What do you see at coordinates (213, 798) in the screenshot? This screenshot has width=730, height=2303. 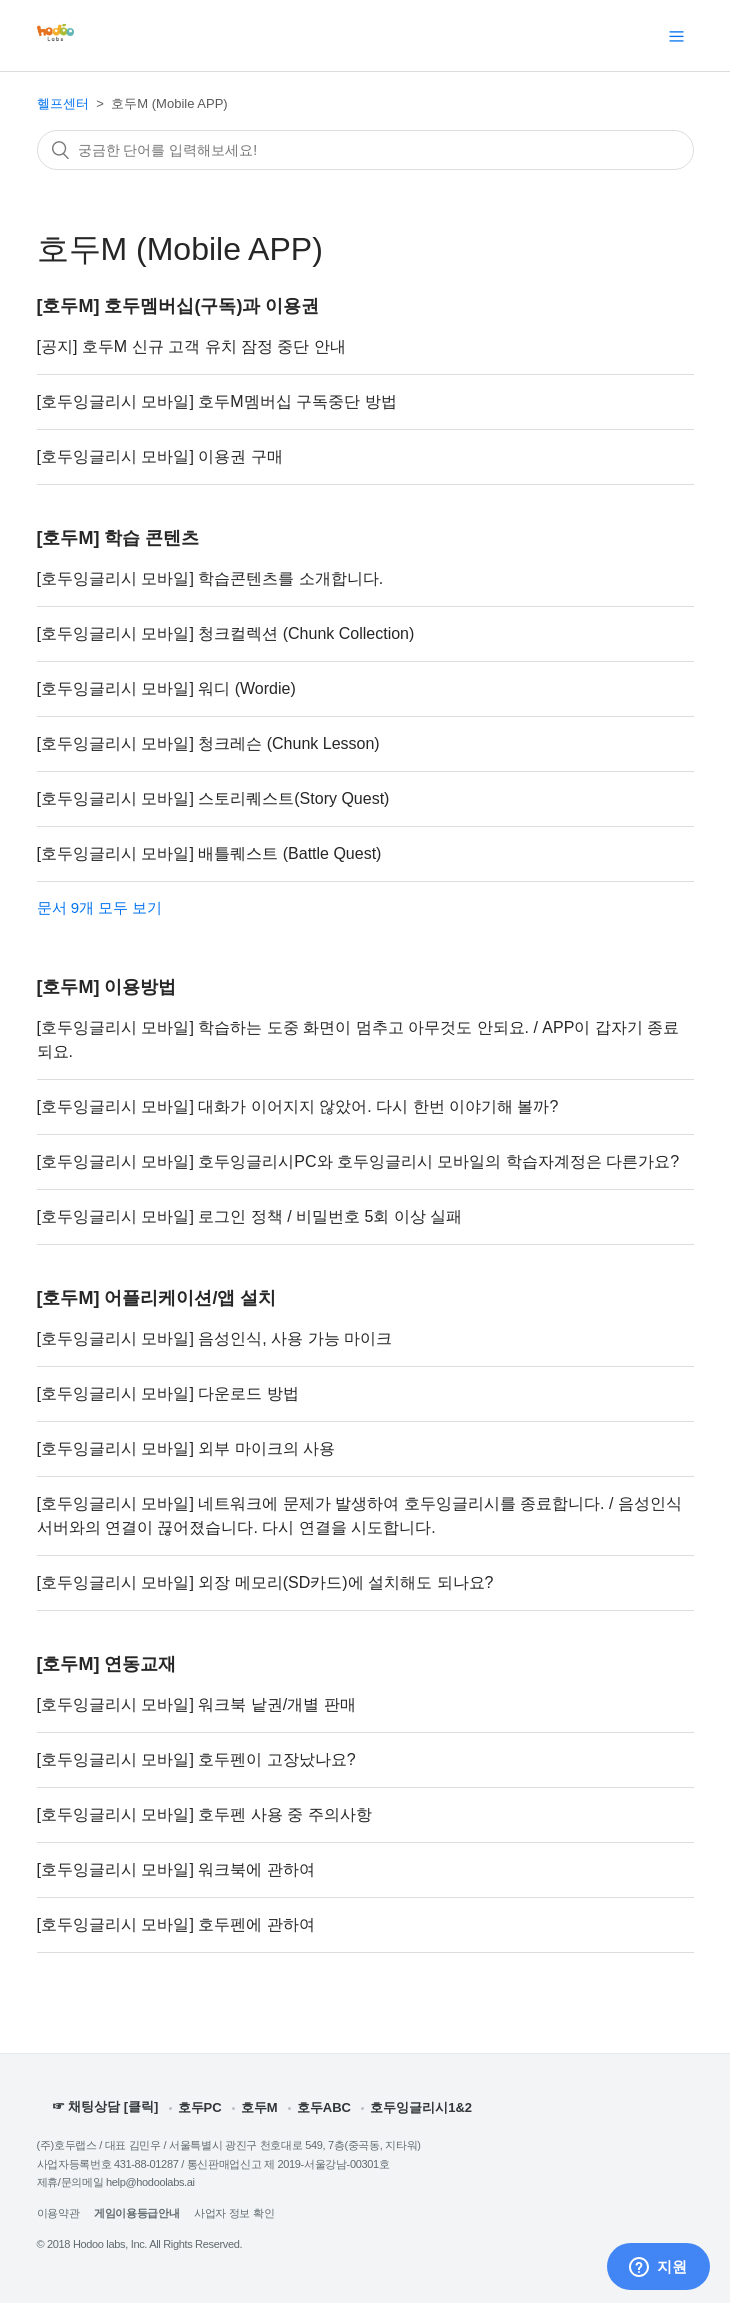 I see `[호두잉글리시 모바일] 스토리퀘스트(Story Quest)` at bounding box center [213, 798].